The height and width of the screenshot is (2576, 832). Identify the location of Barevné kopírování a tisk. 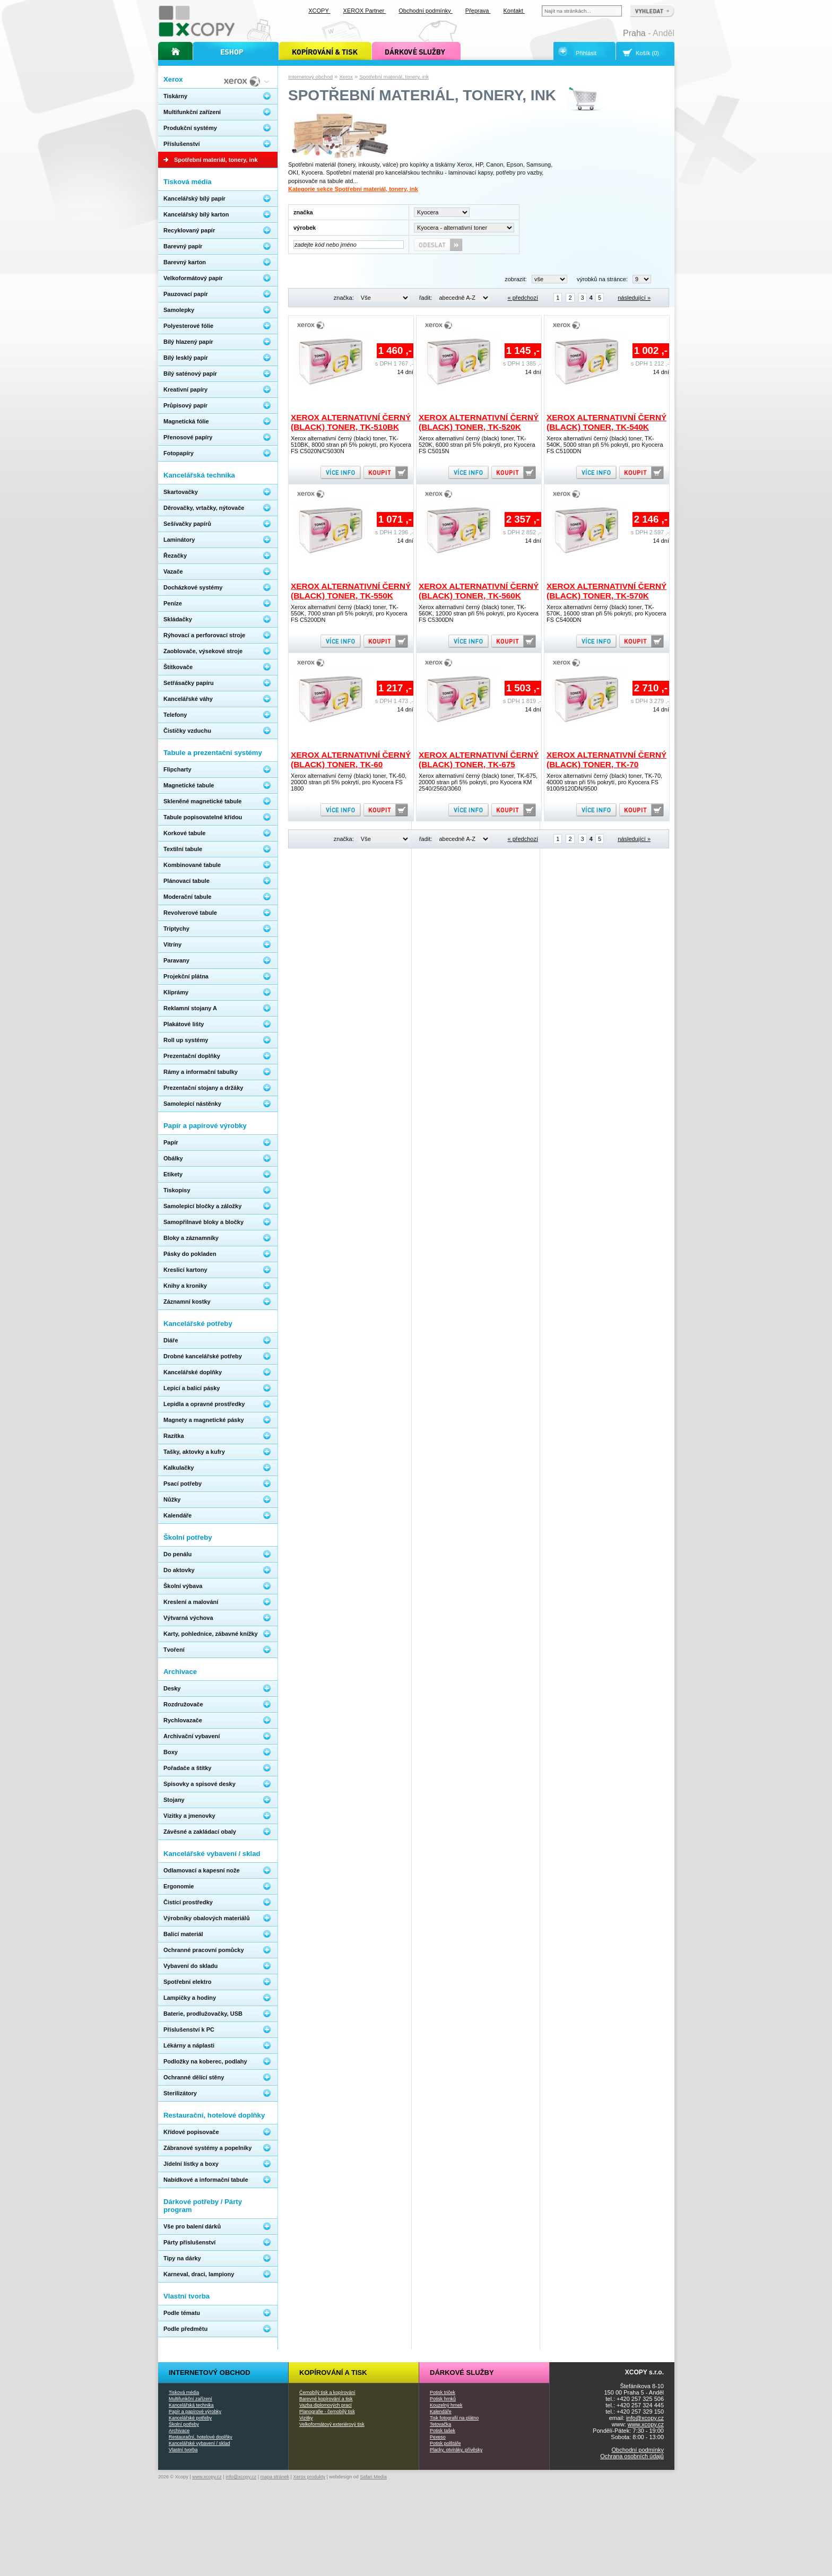
(326, 2398).